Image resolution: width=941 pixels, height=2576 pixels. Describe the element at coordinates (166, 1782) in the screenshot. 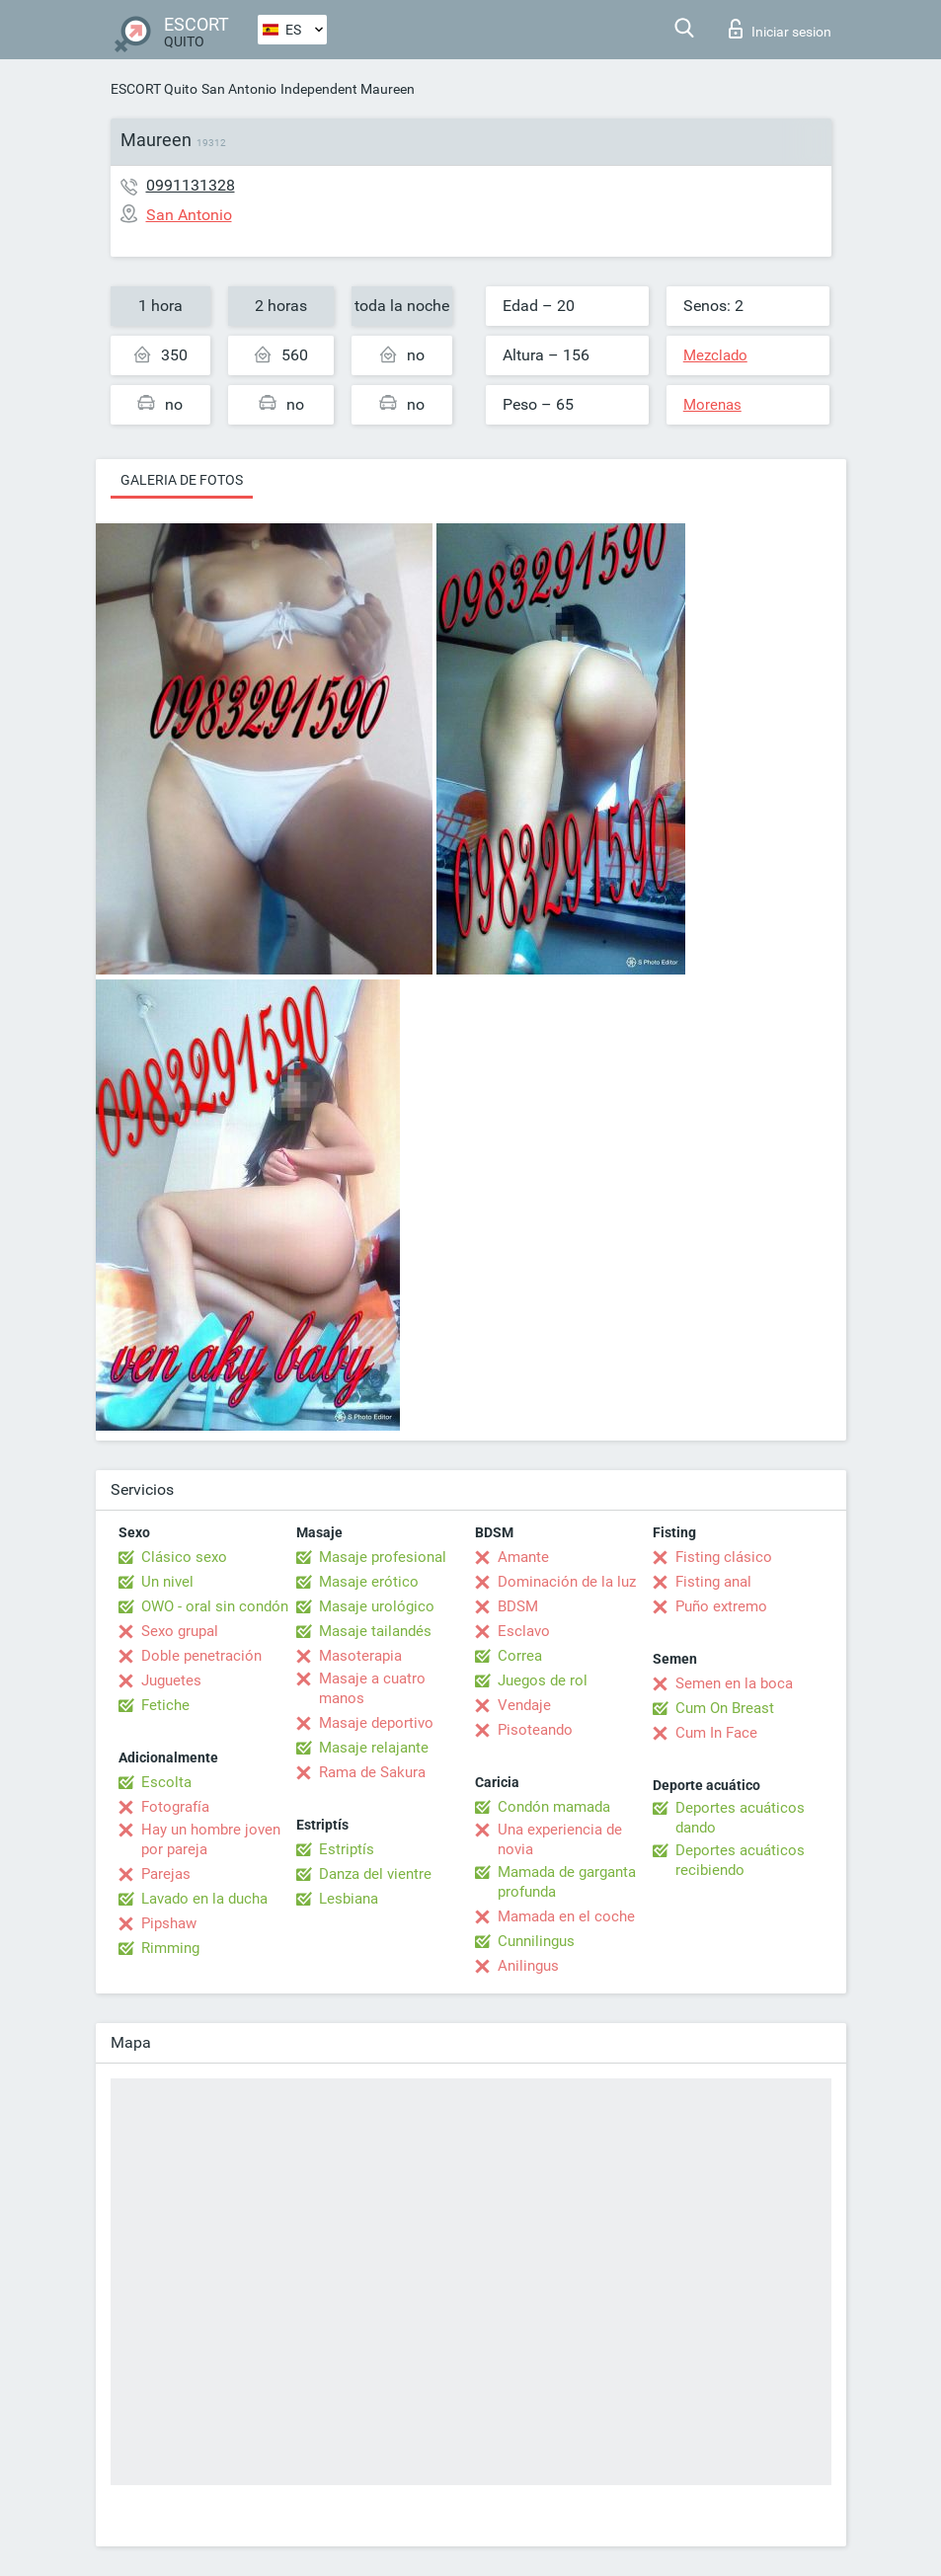

I see `Escolta` at that location.